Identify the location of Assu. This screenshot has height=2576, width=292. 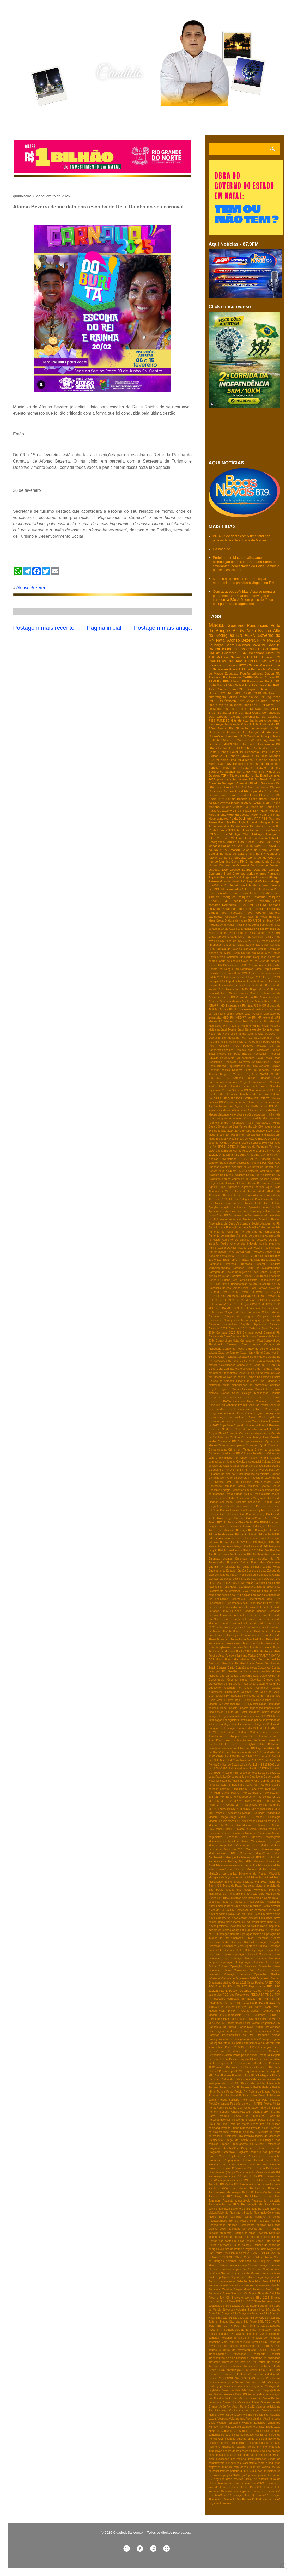
(212, 689).